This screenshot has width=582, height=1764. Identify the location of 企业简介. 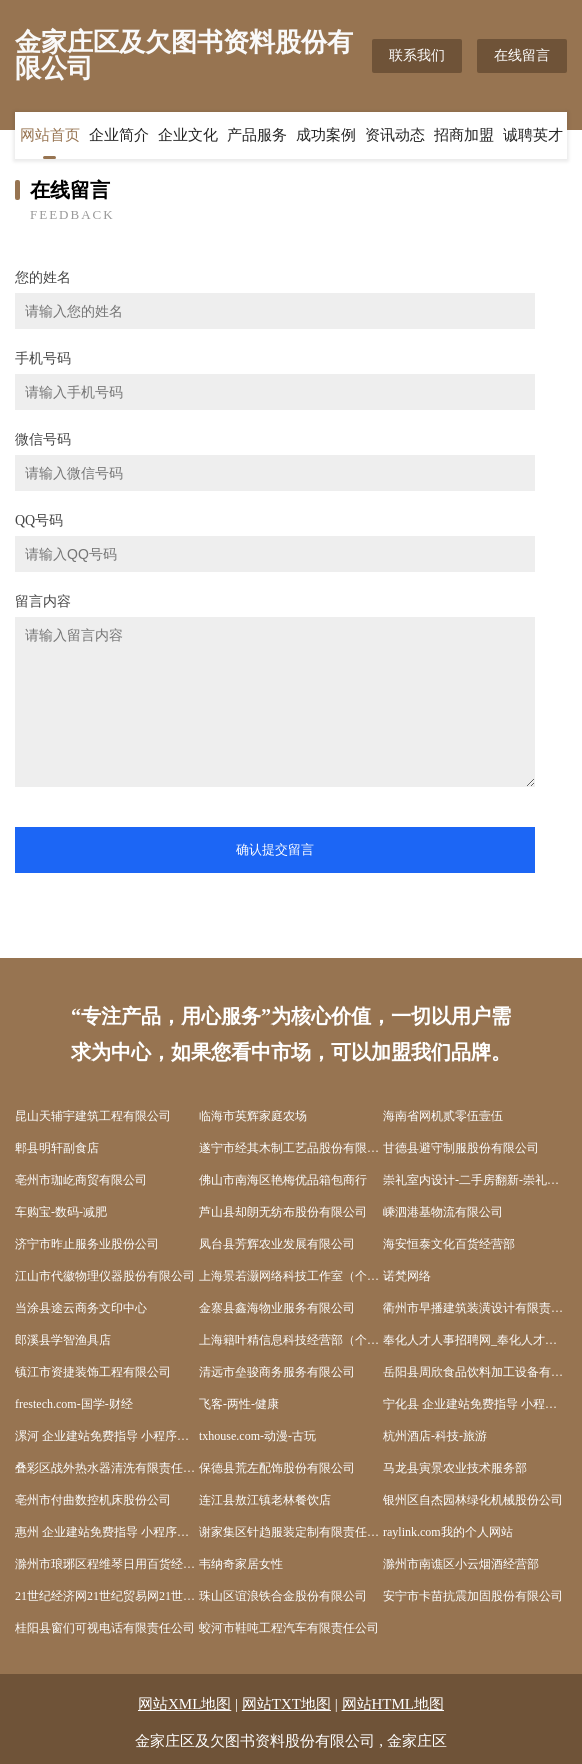
(119, 135).